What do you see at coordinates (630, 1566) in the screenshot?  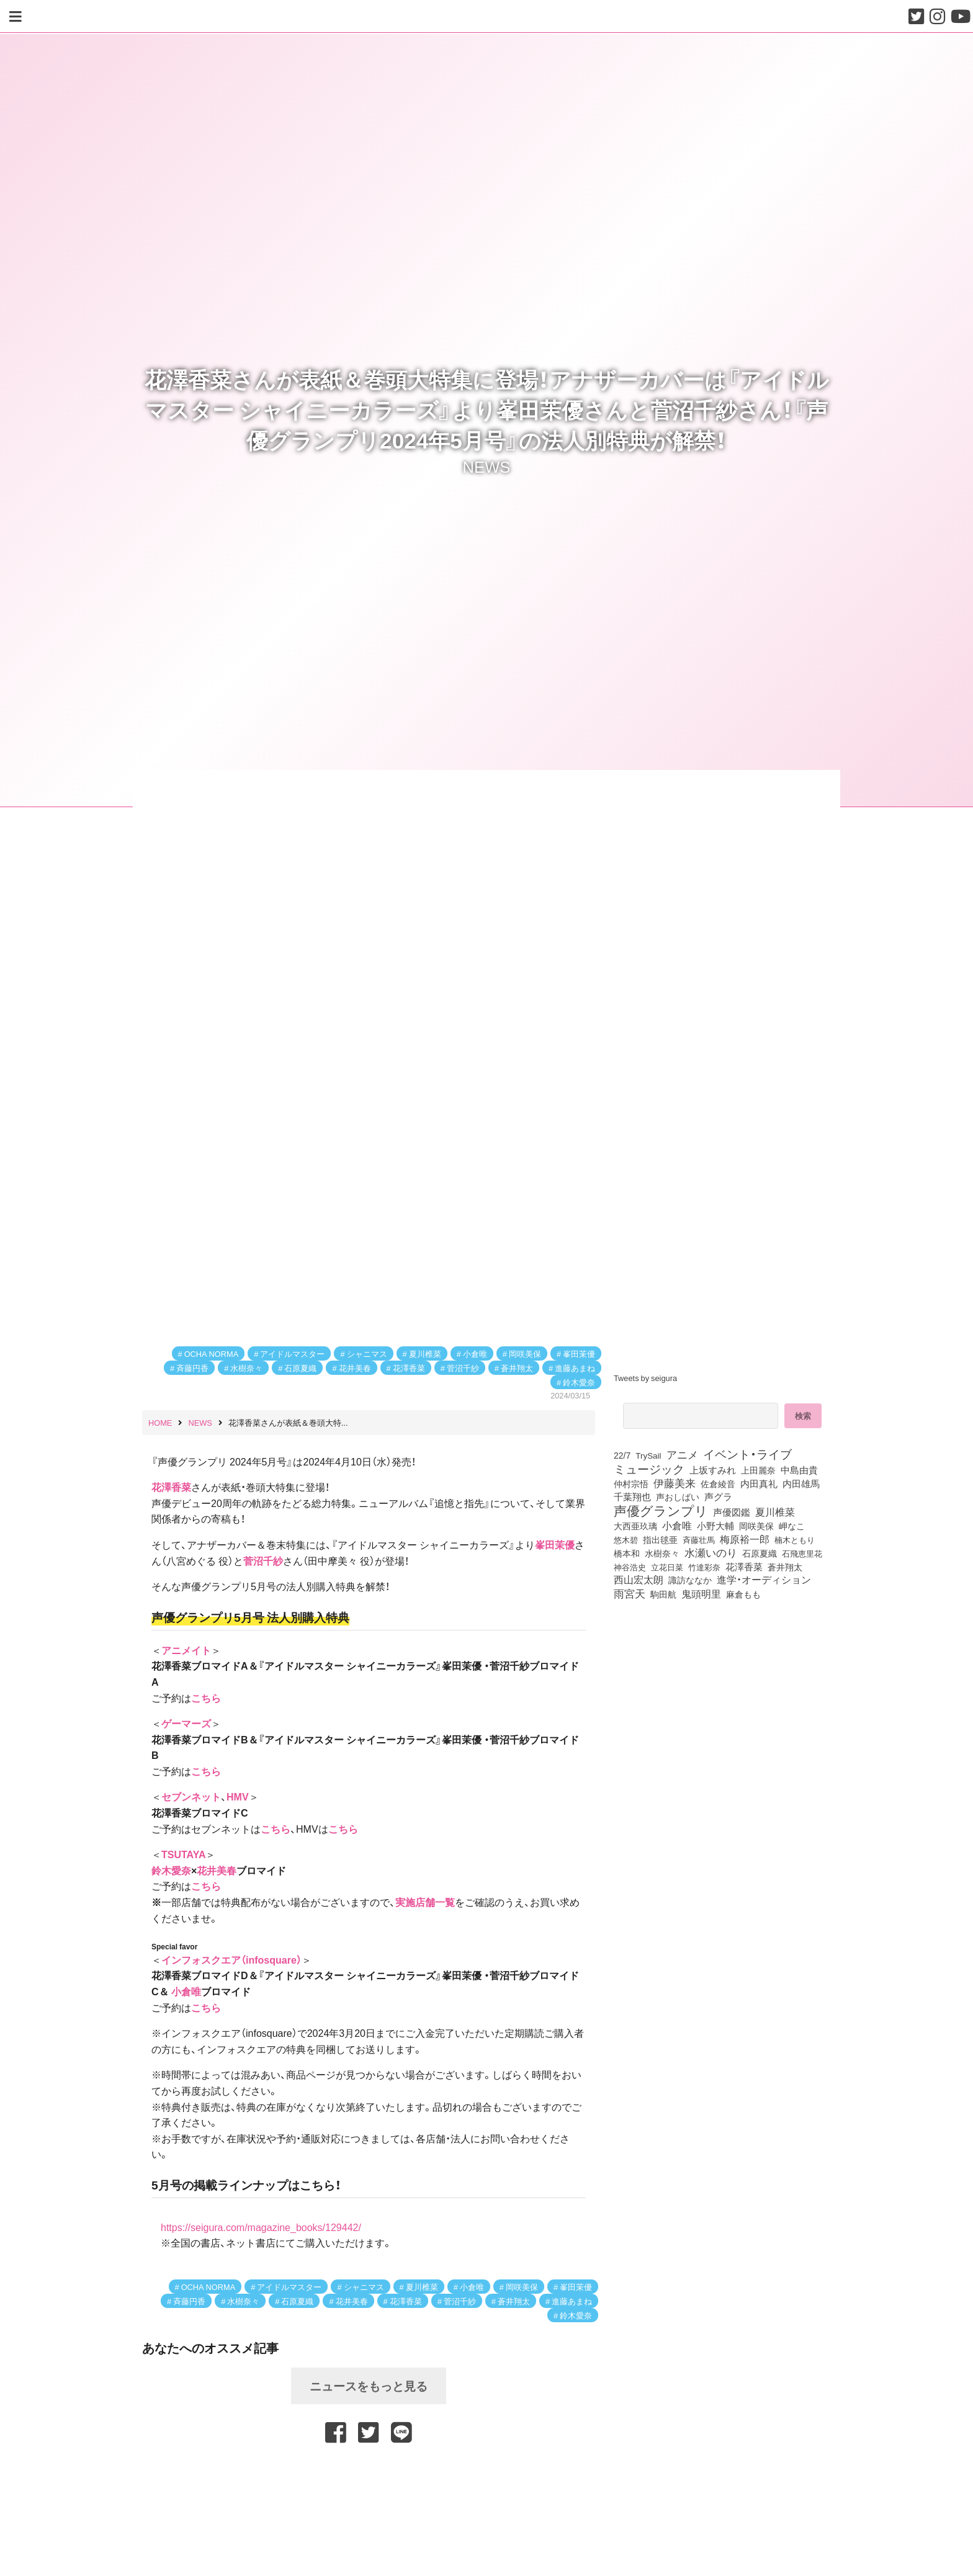 I see `神谷浩史 [神谷浩史 (76個の項目)]` at bounding box center [630, 1566].